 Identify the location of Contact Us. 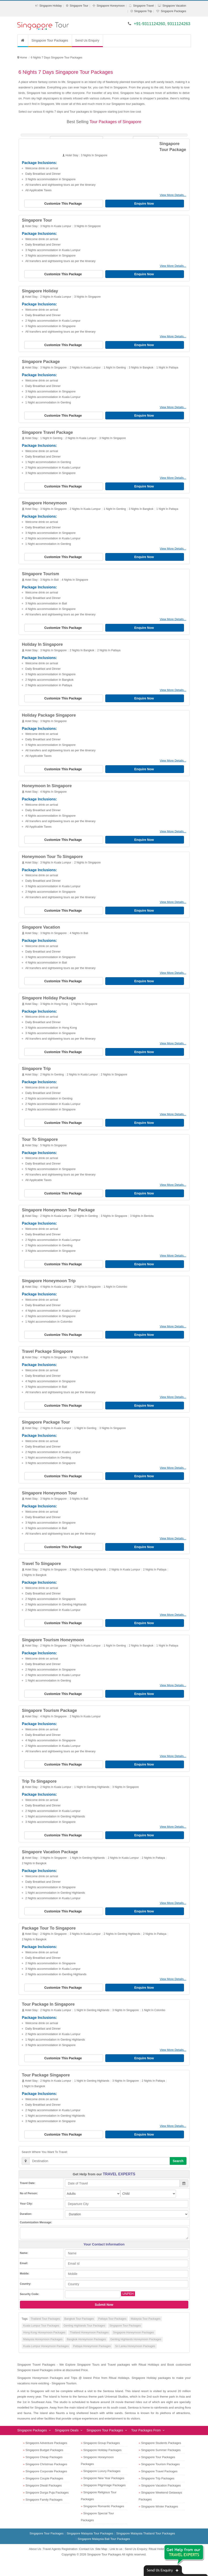
(86, 2565).